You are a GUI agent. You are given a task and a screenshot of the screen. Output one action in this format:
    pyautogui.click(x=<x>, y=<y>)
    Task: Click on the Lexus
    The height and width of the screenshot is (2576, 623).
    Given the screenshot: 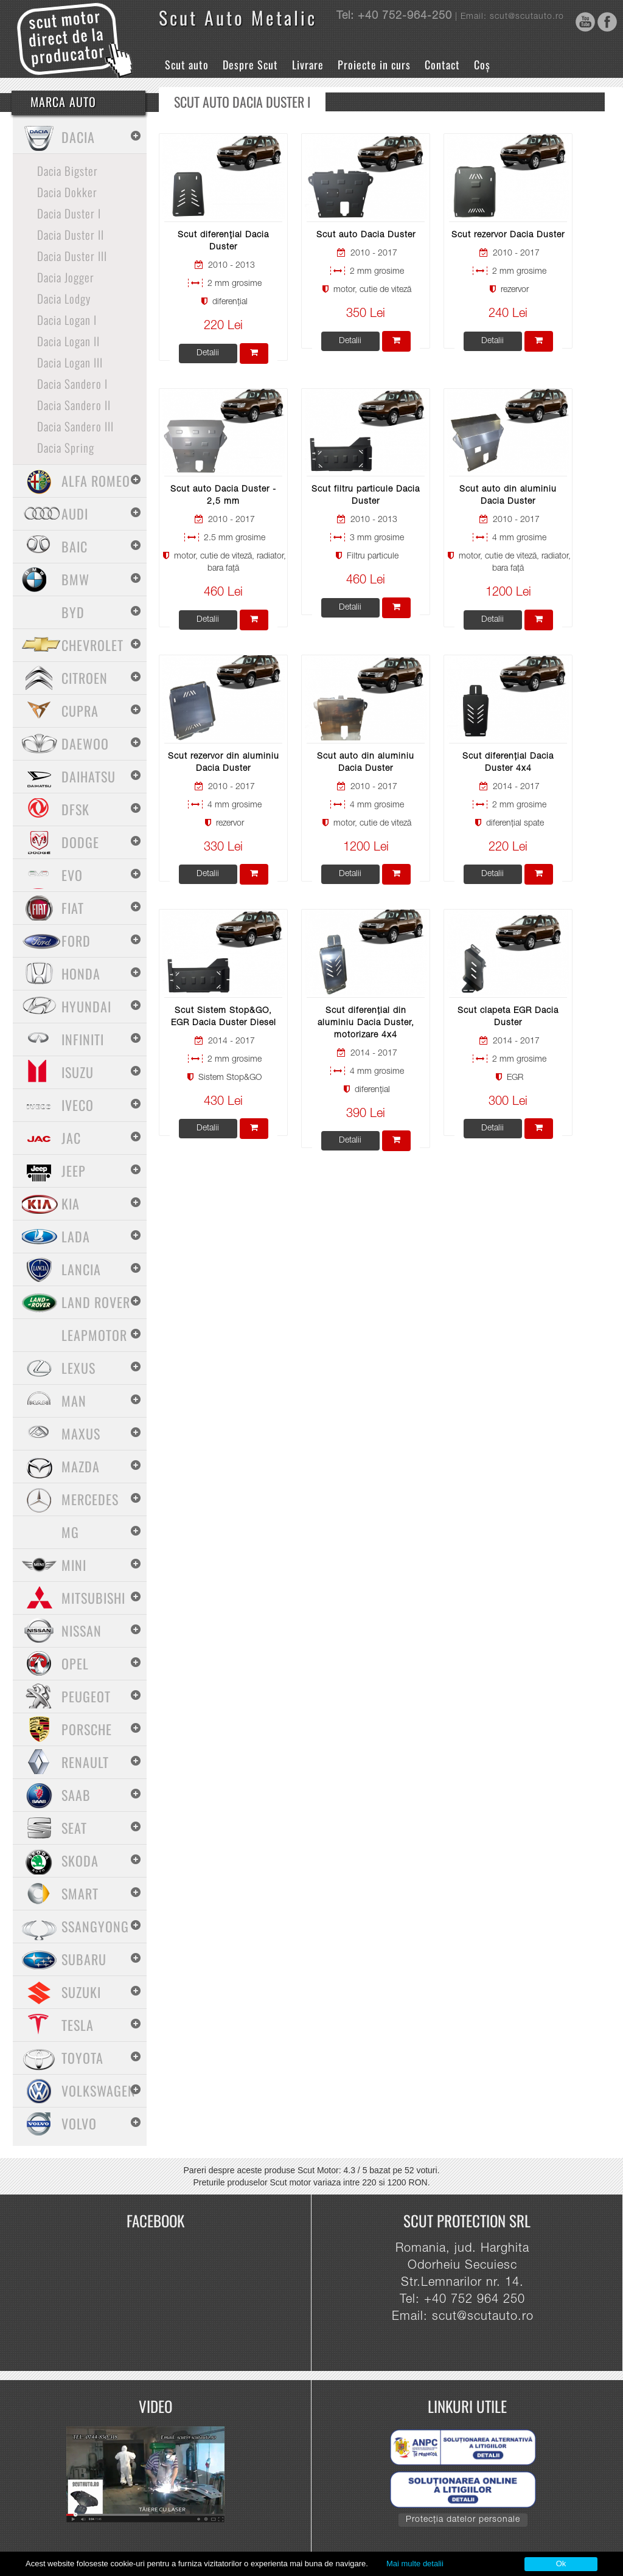 What is the action you would take?
    pyautogui.click(x=78, y=1367)
    